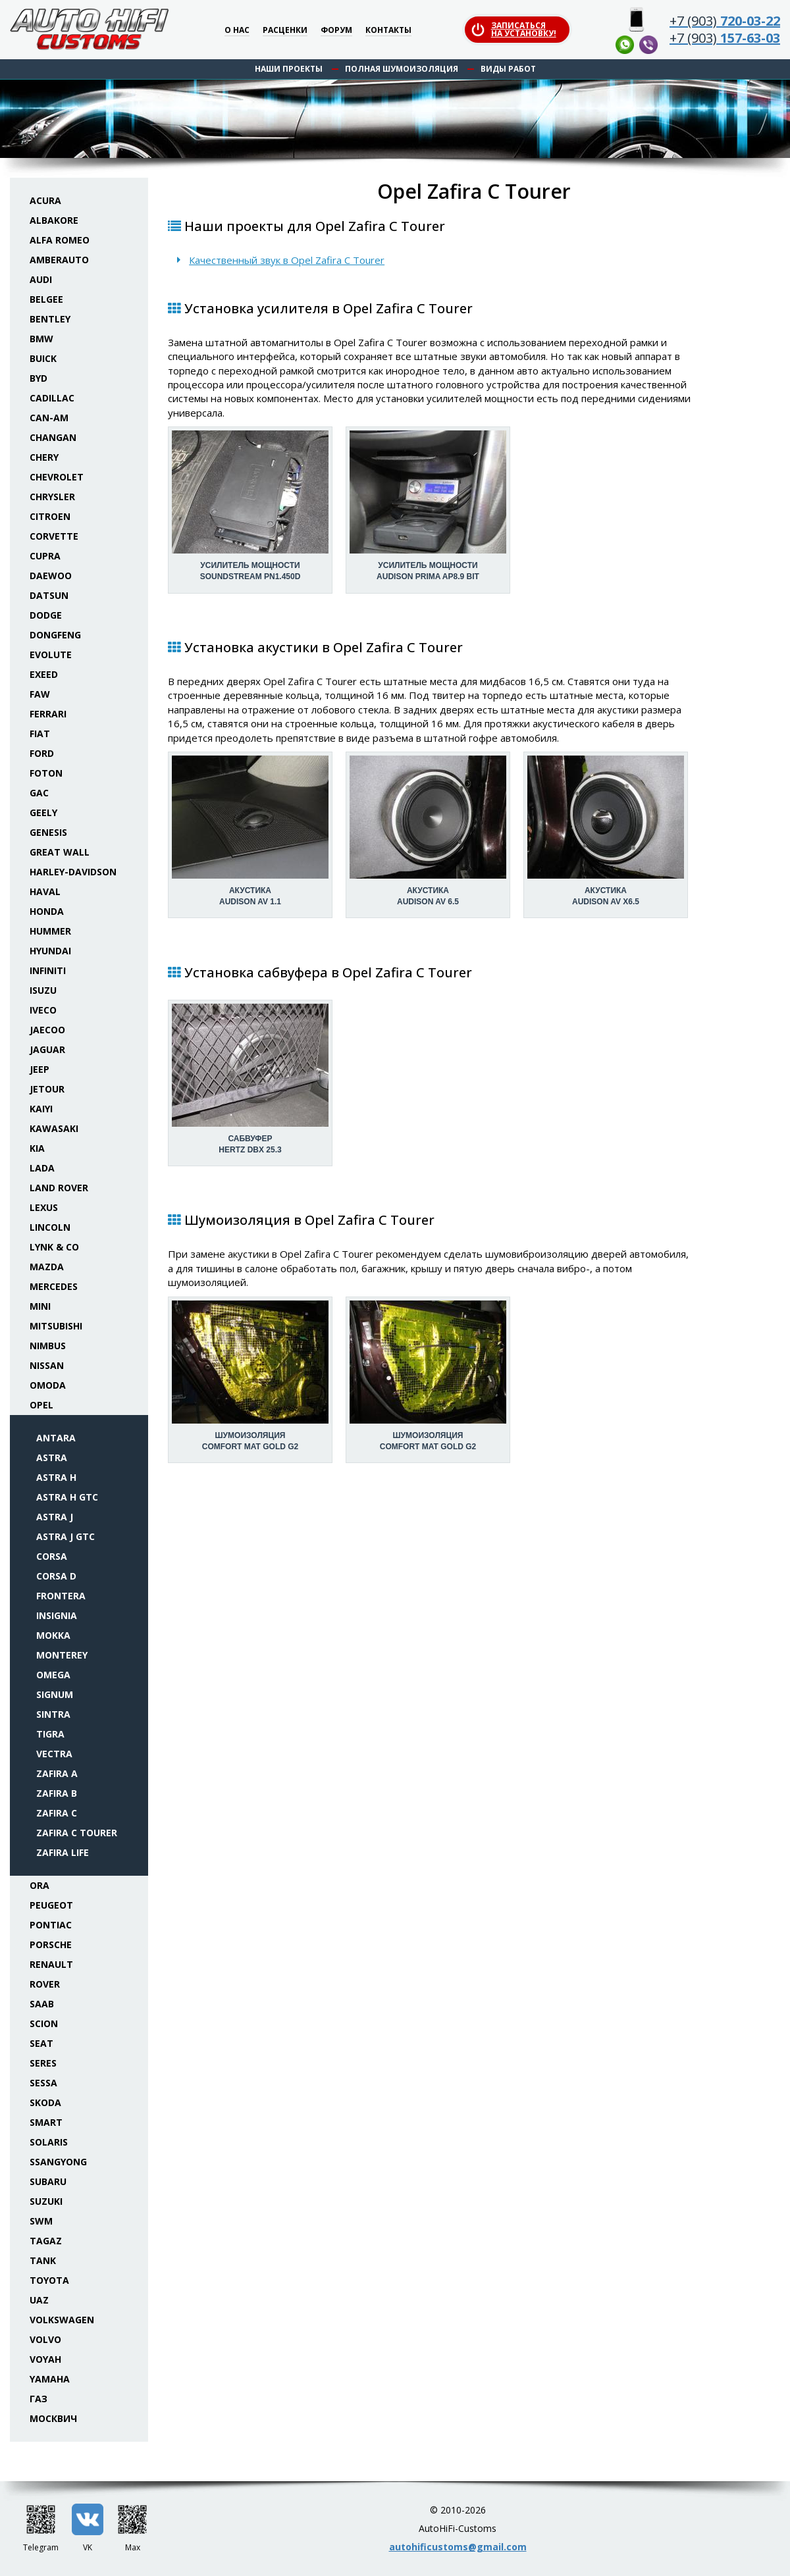 This screenshot has height=2576, width=790. What do you see at coordinates (45, 2359) in the screenshot?
I see `Voyah` at bounding box center [45, 2359].